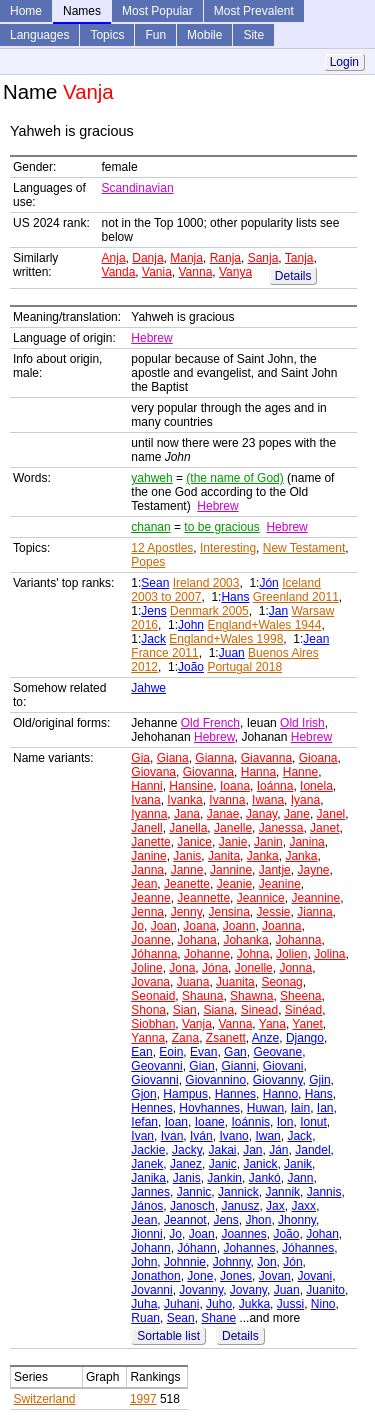 The width and height of the screenshot is (375, 1428). I want to click on Jovan, so click(275, 1276).